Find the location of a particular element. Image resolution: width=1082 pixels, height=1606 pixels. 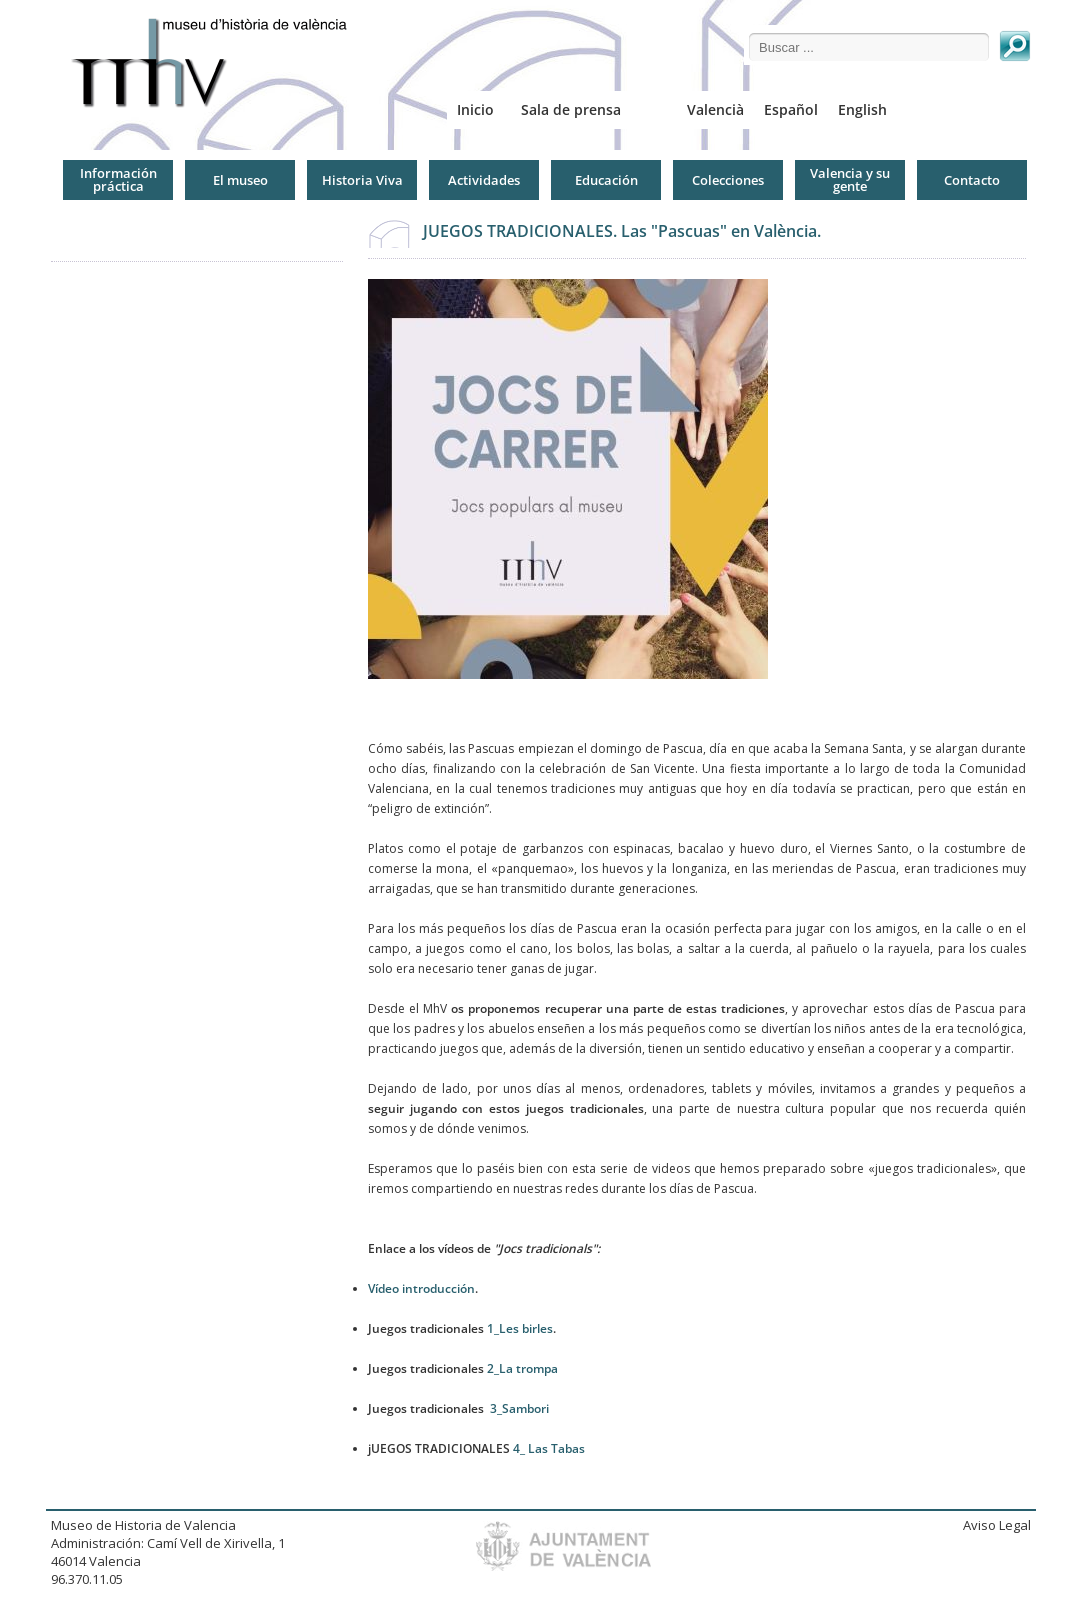

Valencià is located at coordinates (715, 109).